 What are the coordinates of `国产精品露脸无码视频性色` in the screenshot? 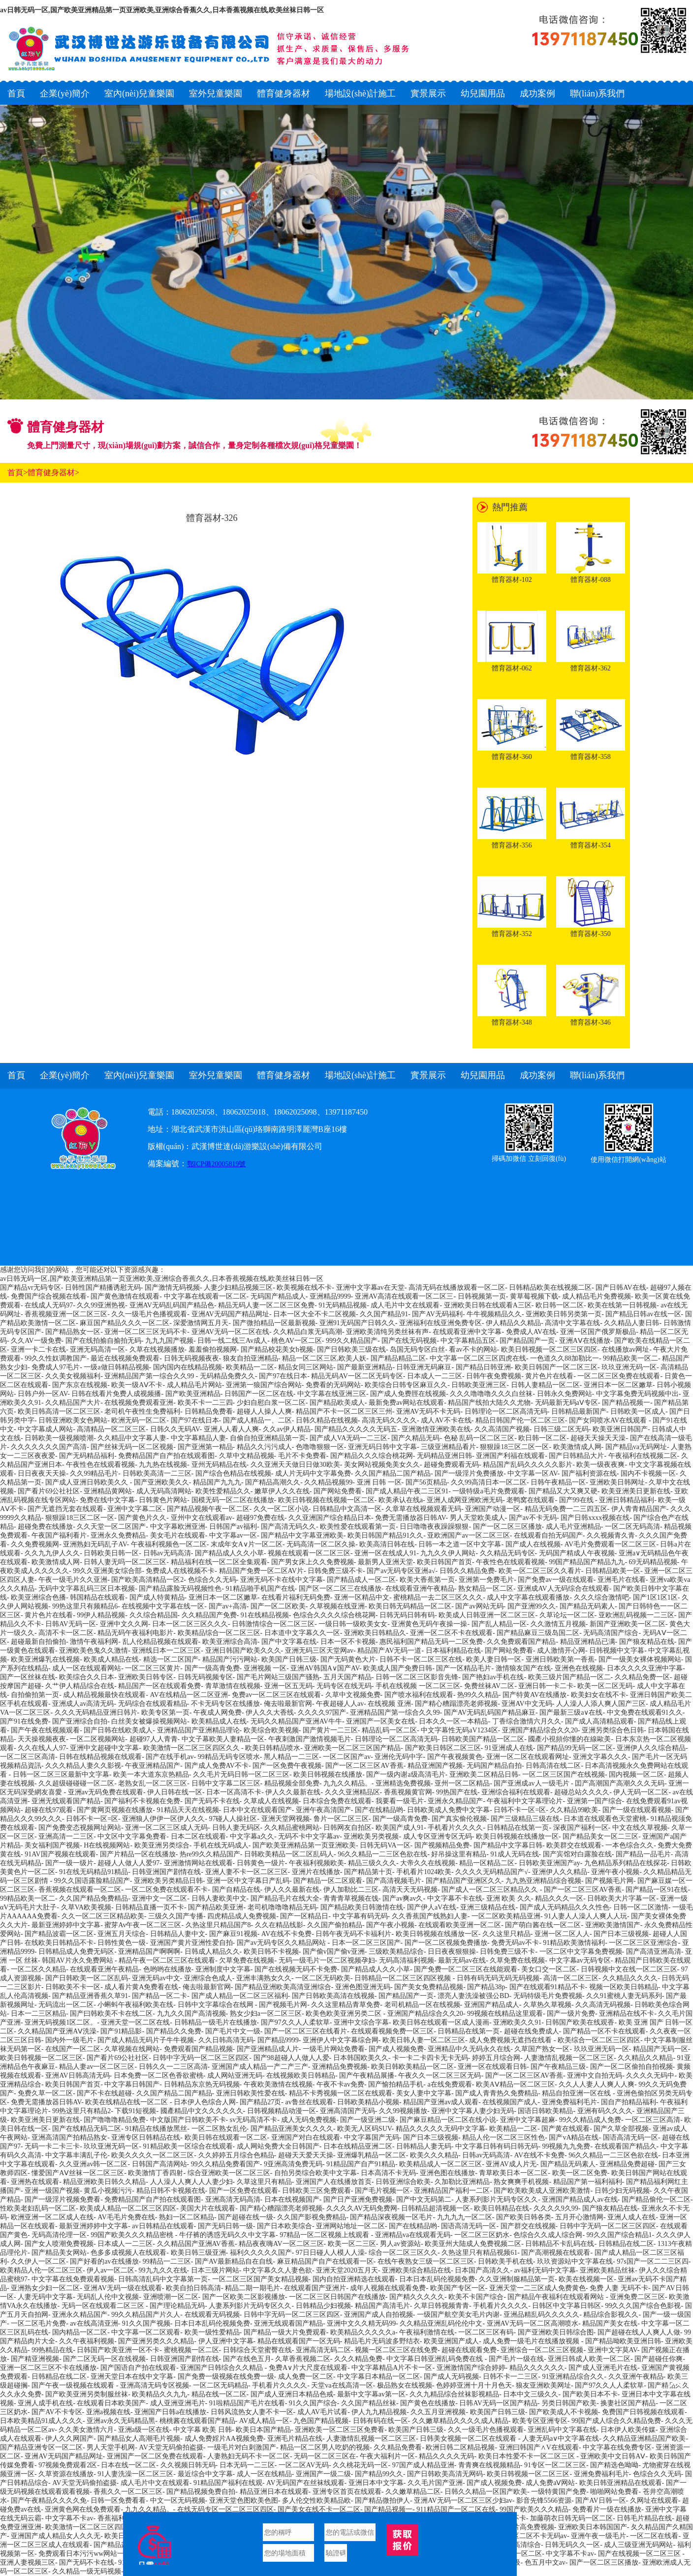 It's located at (180, 1588).